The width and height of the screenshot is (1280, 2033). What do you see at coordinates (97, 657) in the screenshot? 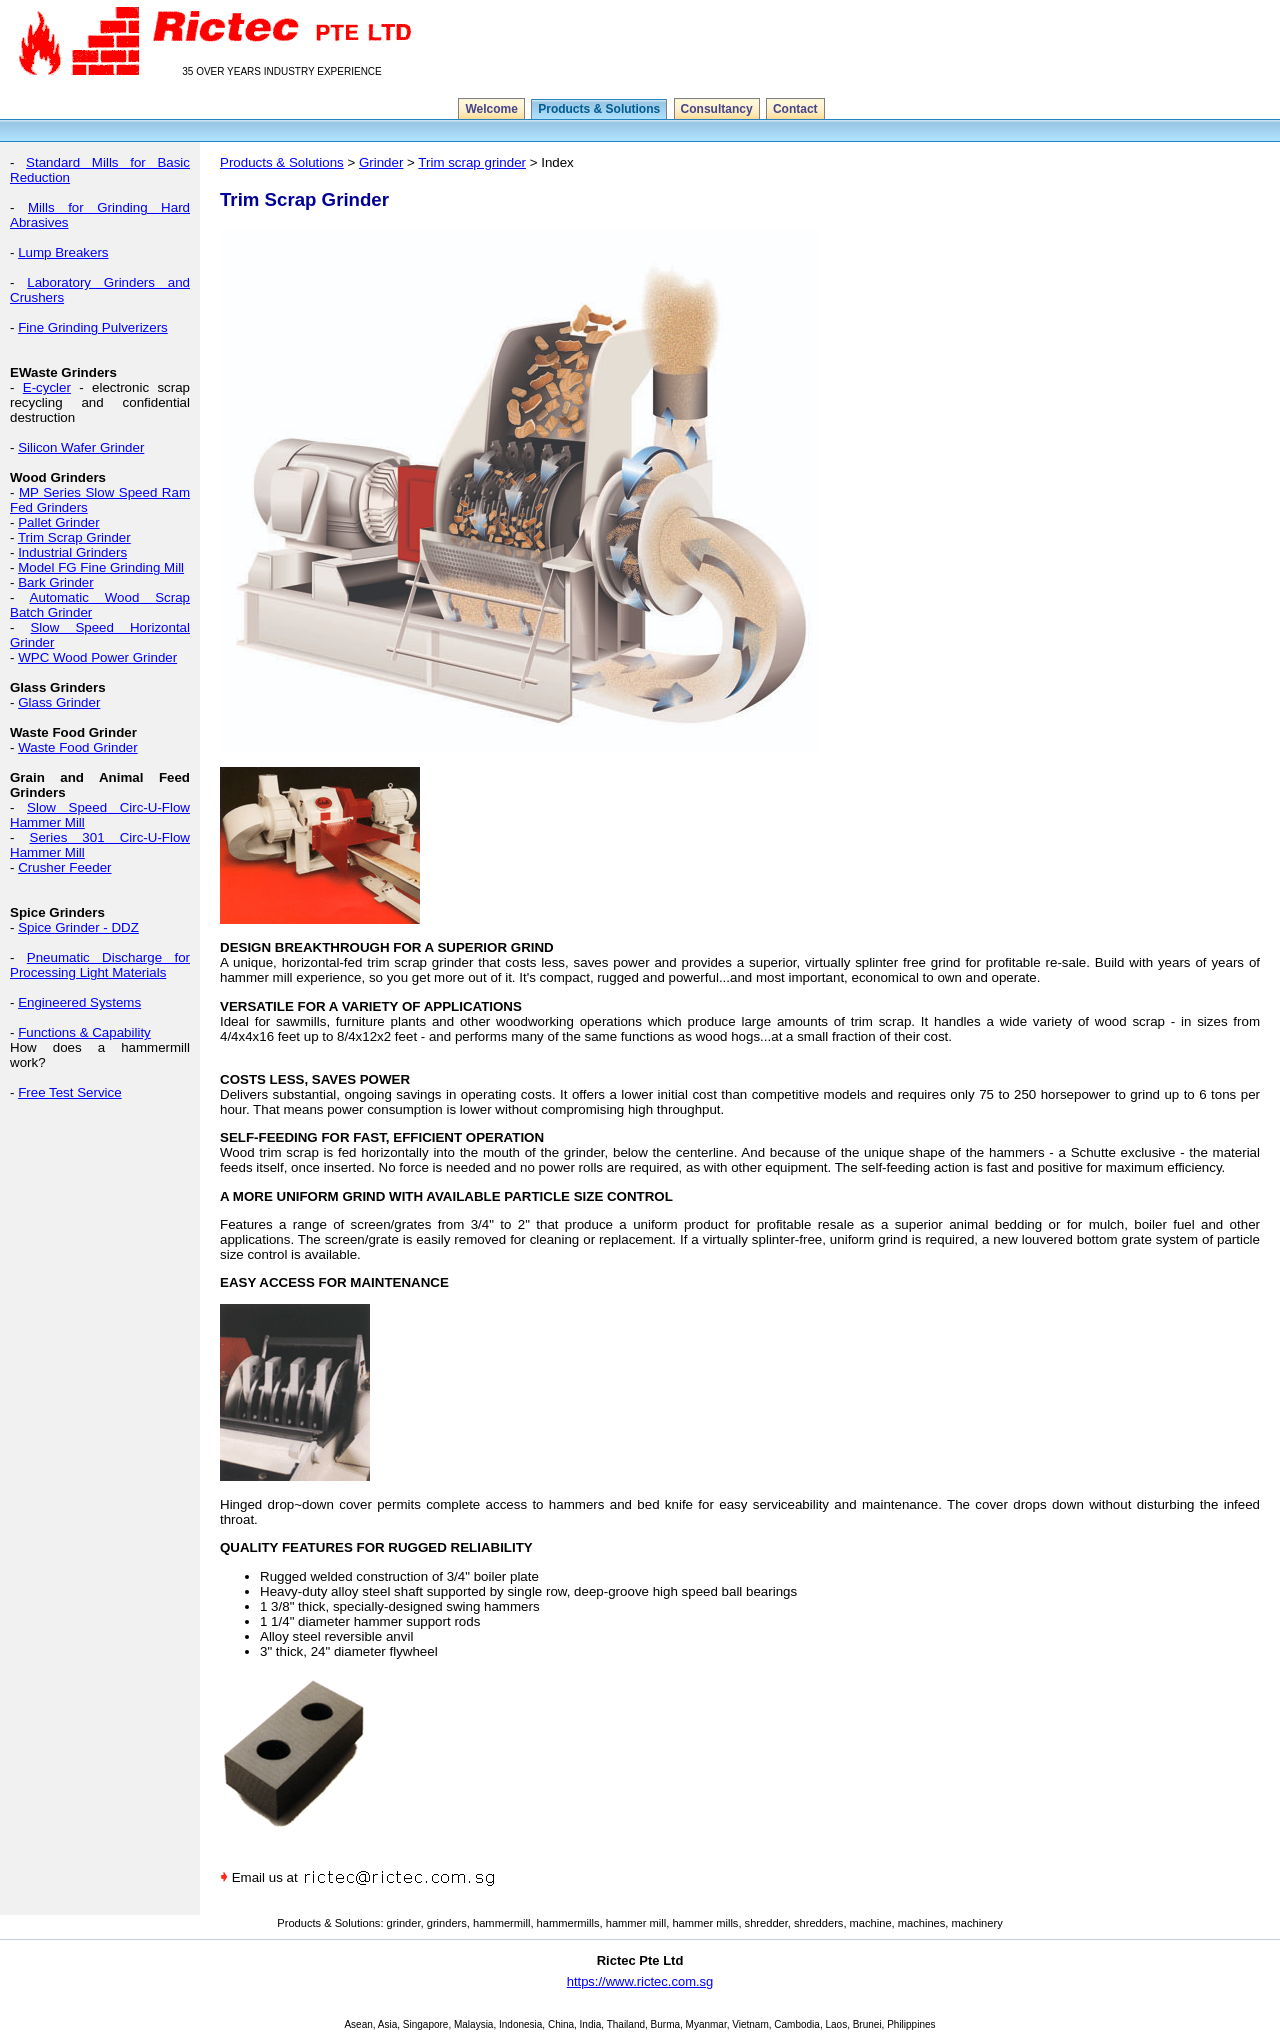
I see `WPC Wood Power Grinder` at bounding box center [97, 657].